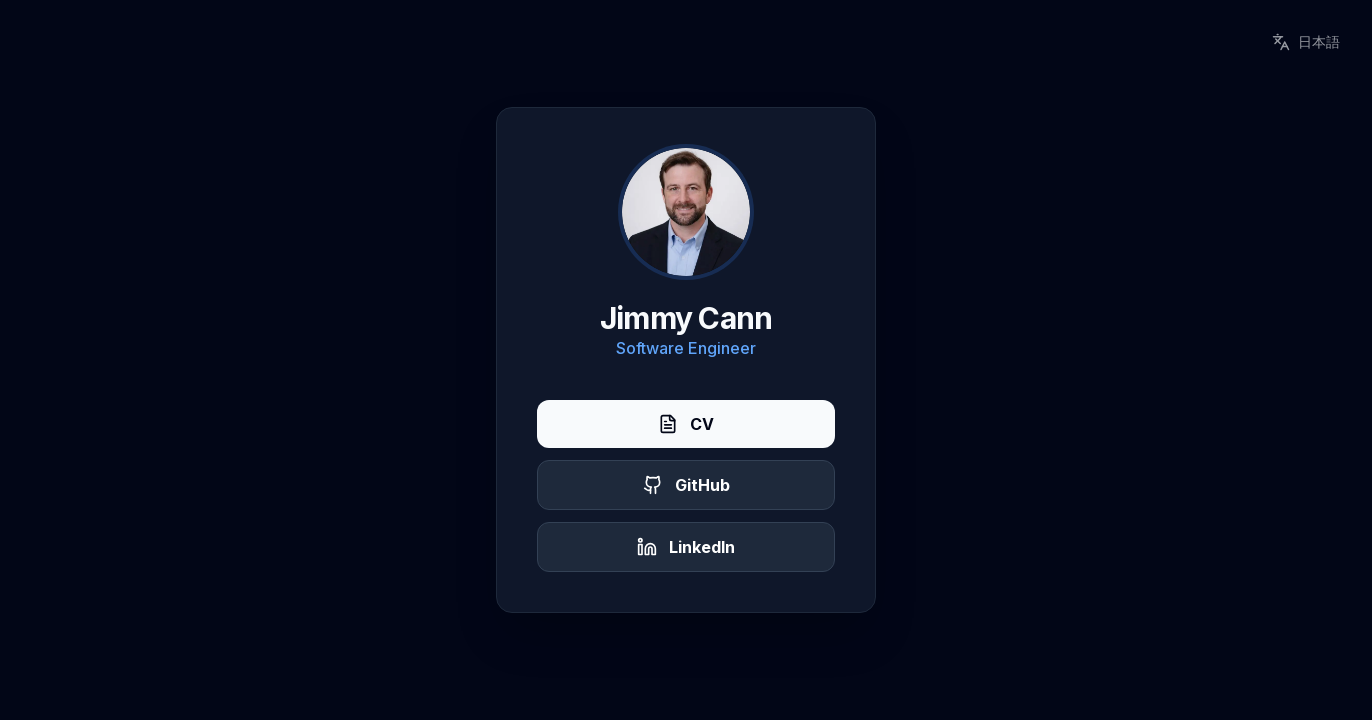  What do you see at coordinates (686, 485) in the screenshot?
I see `GitHub` at bounding box center [686, 485].